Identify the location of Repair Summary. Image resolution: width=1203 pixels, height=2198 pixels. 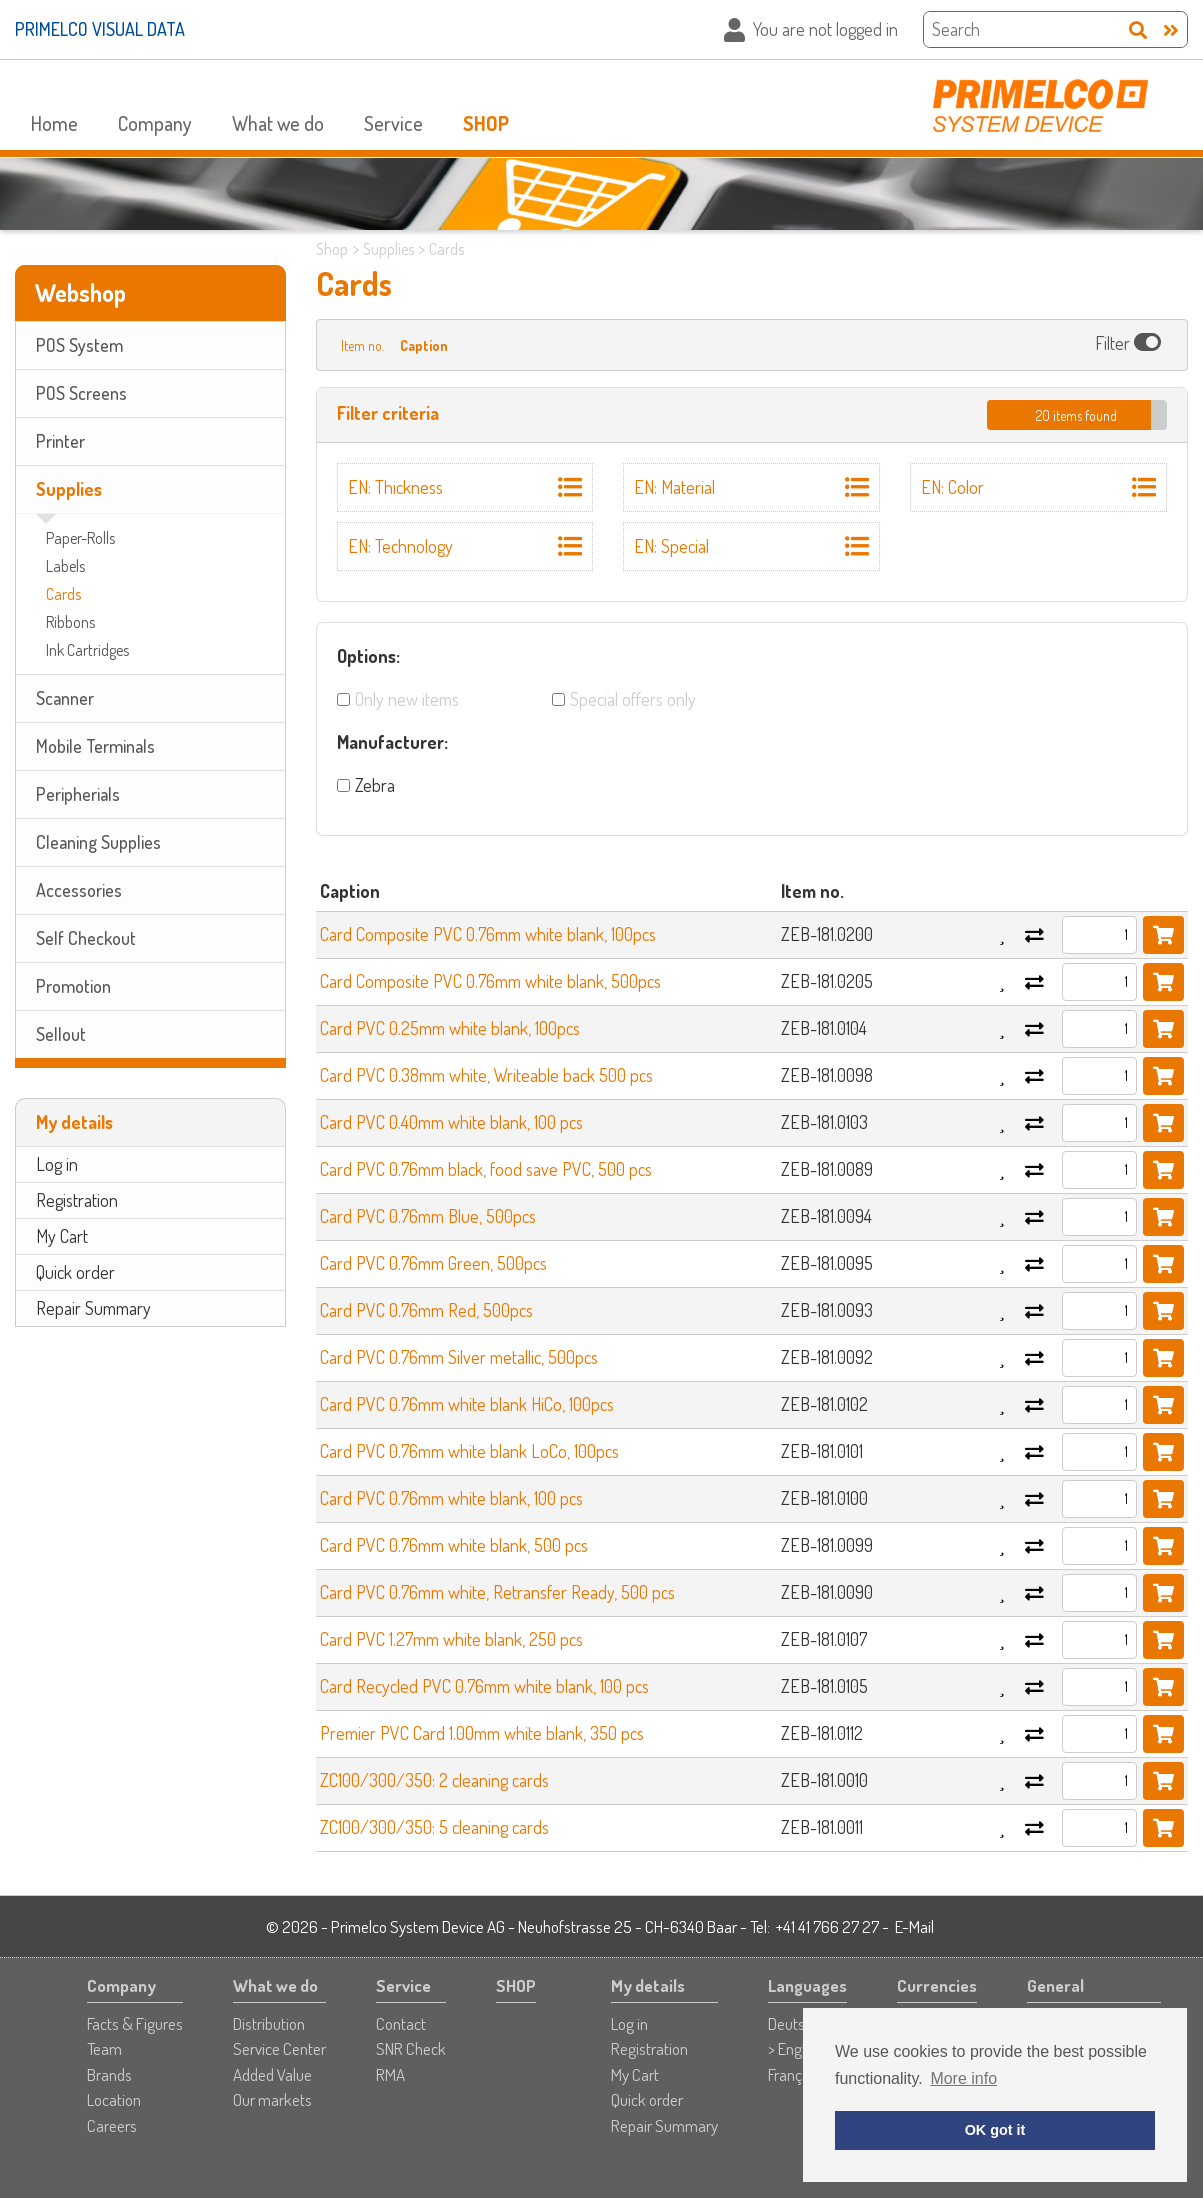
(93, 1308).